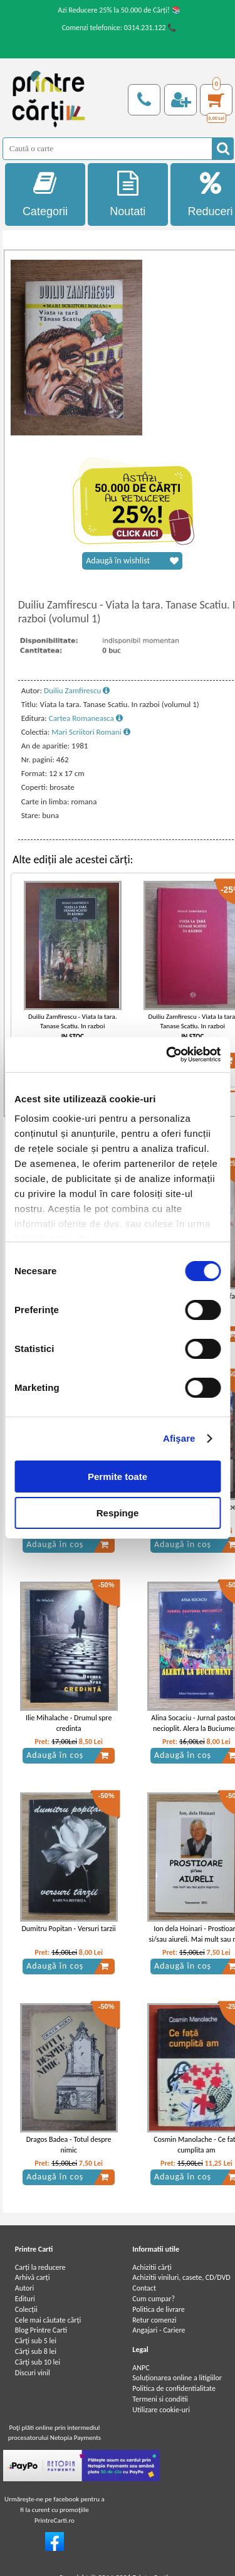  I want to click on Termeni si conditii, so click(160, 2399).